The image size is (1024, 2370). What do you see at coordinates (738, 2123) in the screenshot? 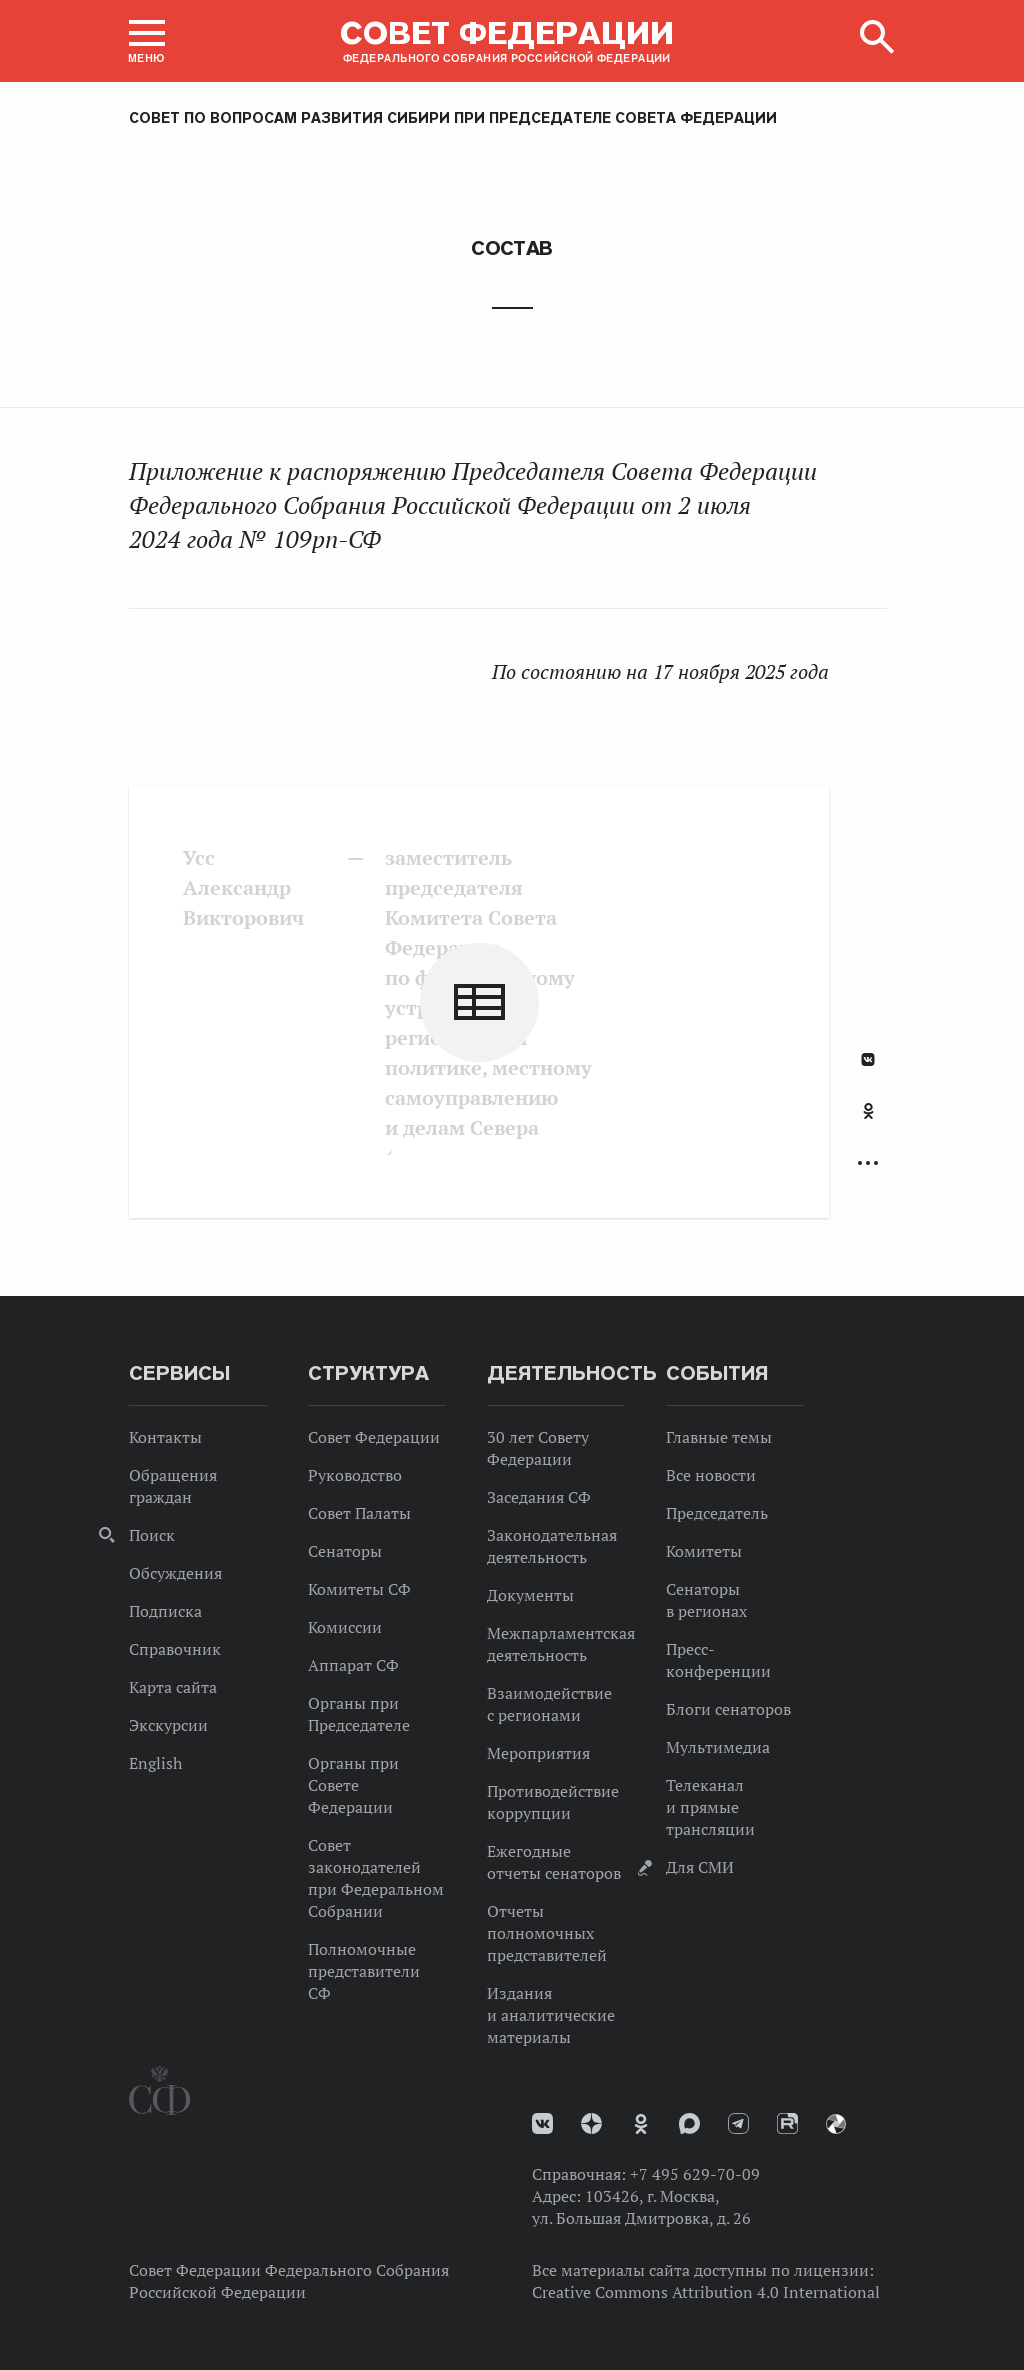
I see `Телеграм` at bounding box center [738, 2123].